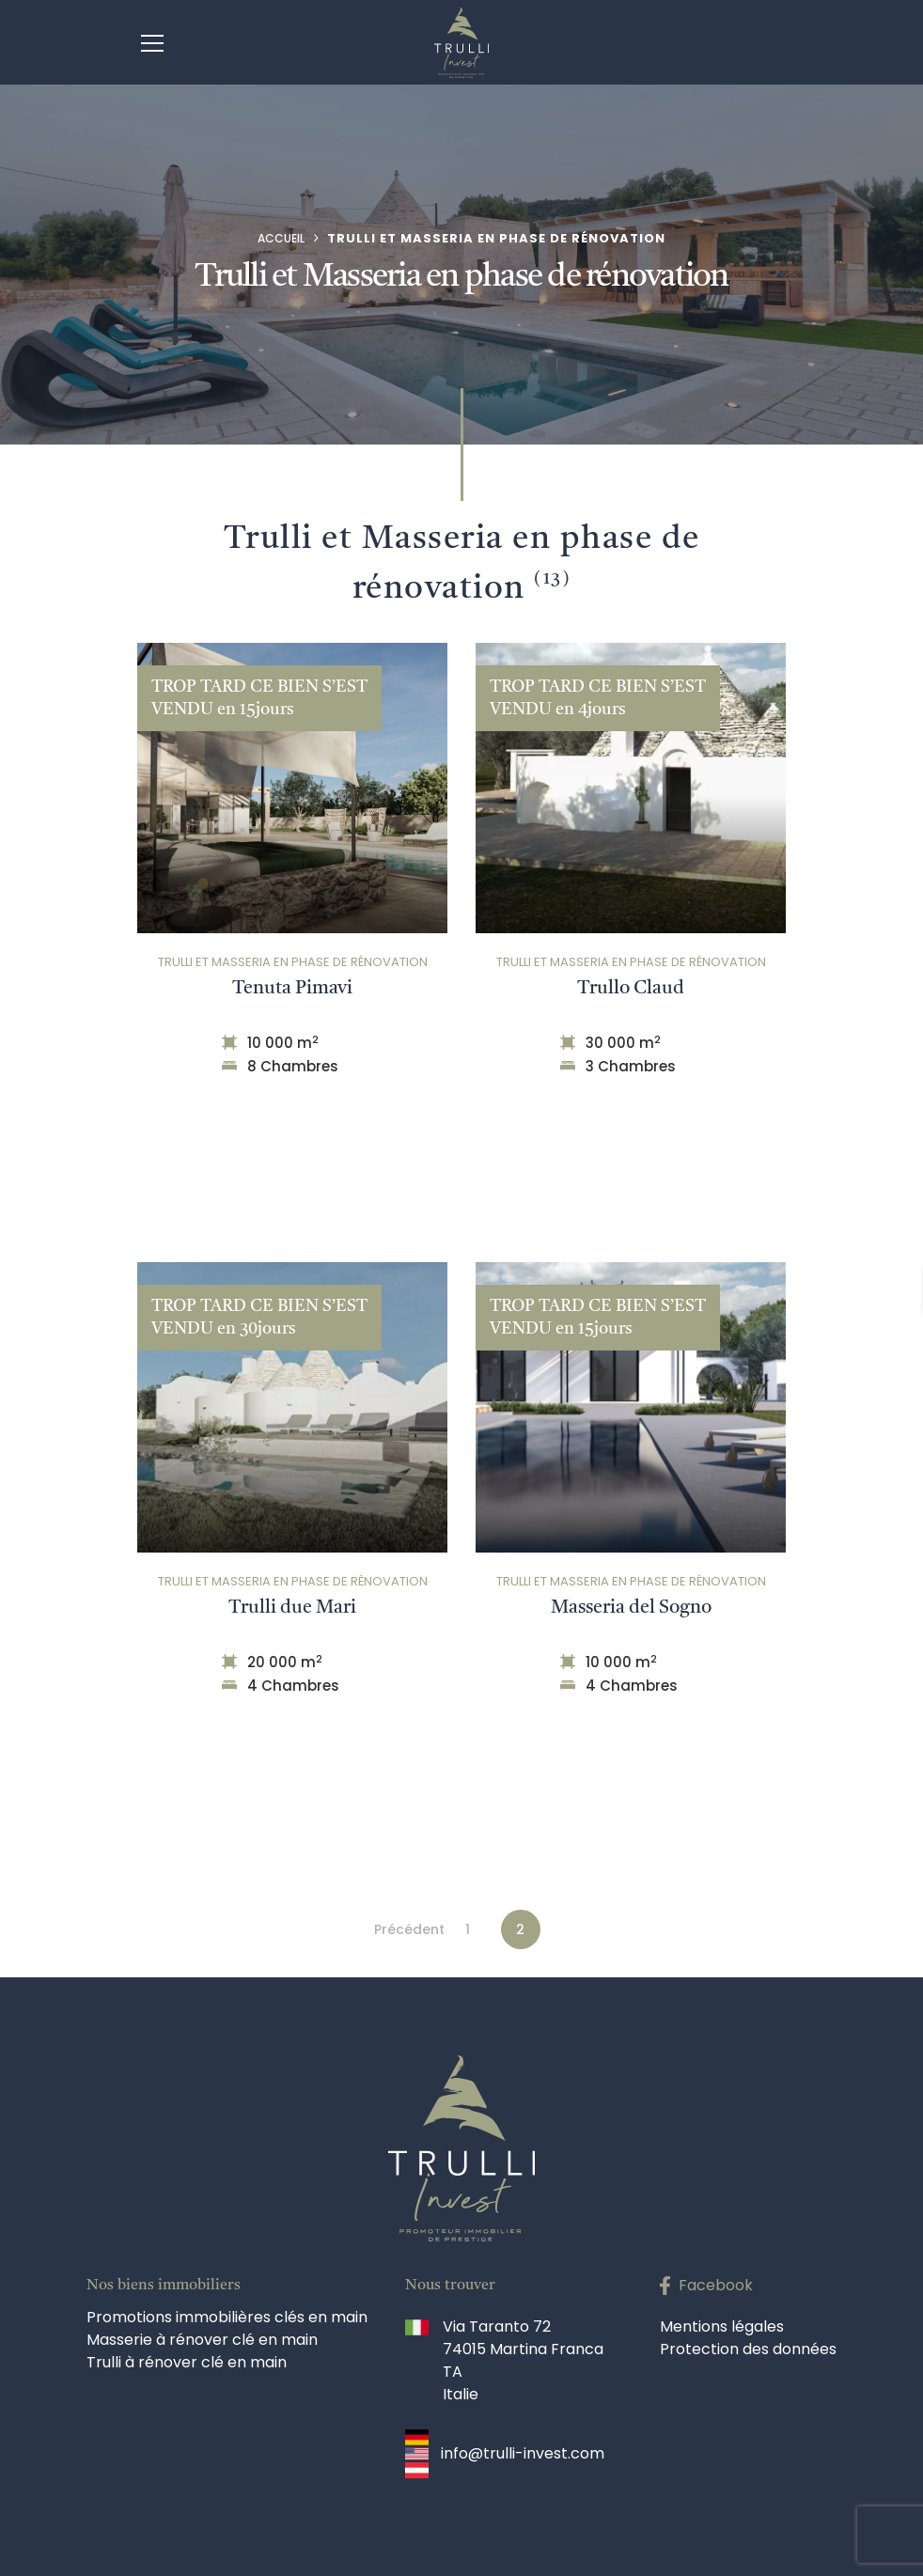 Image resolution: width=923 pixels, height=2576 pixels. I want to click on Tenuta Pimavi, so click(292, 987).